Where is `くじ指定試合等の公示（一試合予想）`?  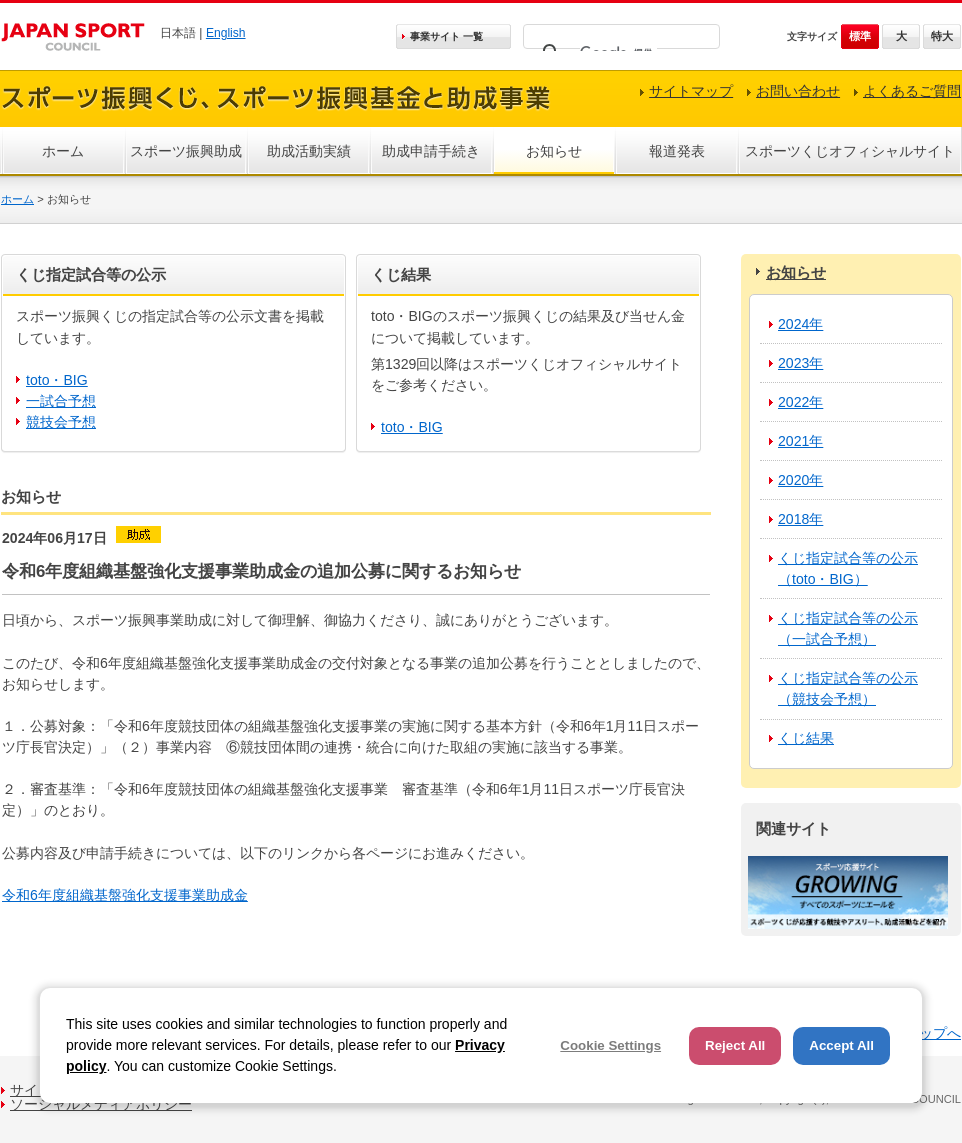 くじ指定試合等の公示（一試合予想） is located at coordinates (848, 628).